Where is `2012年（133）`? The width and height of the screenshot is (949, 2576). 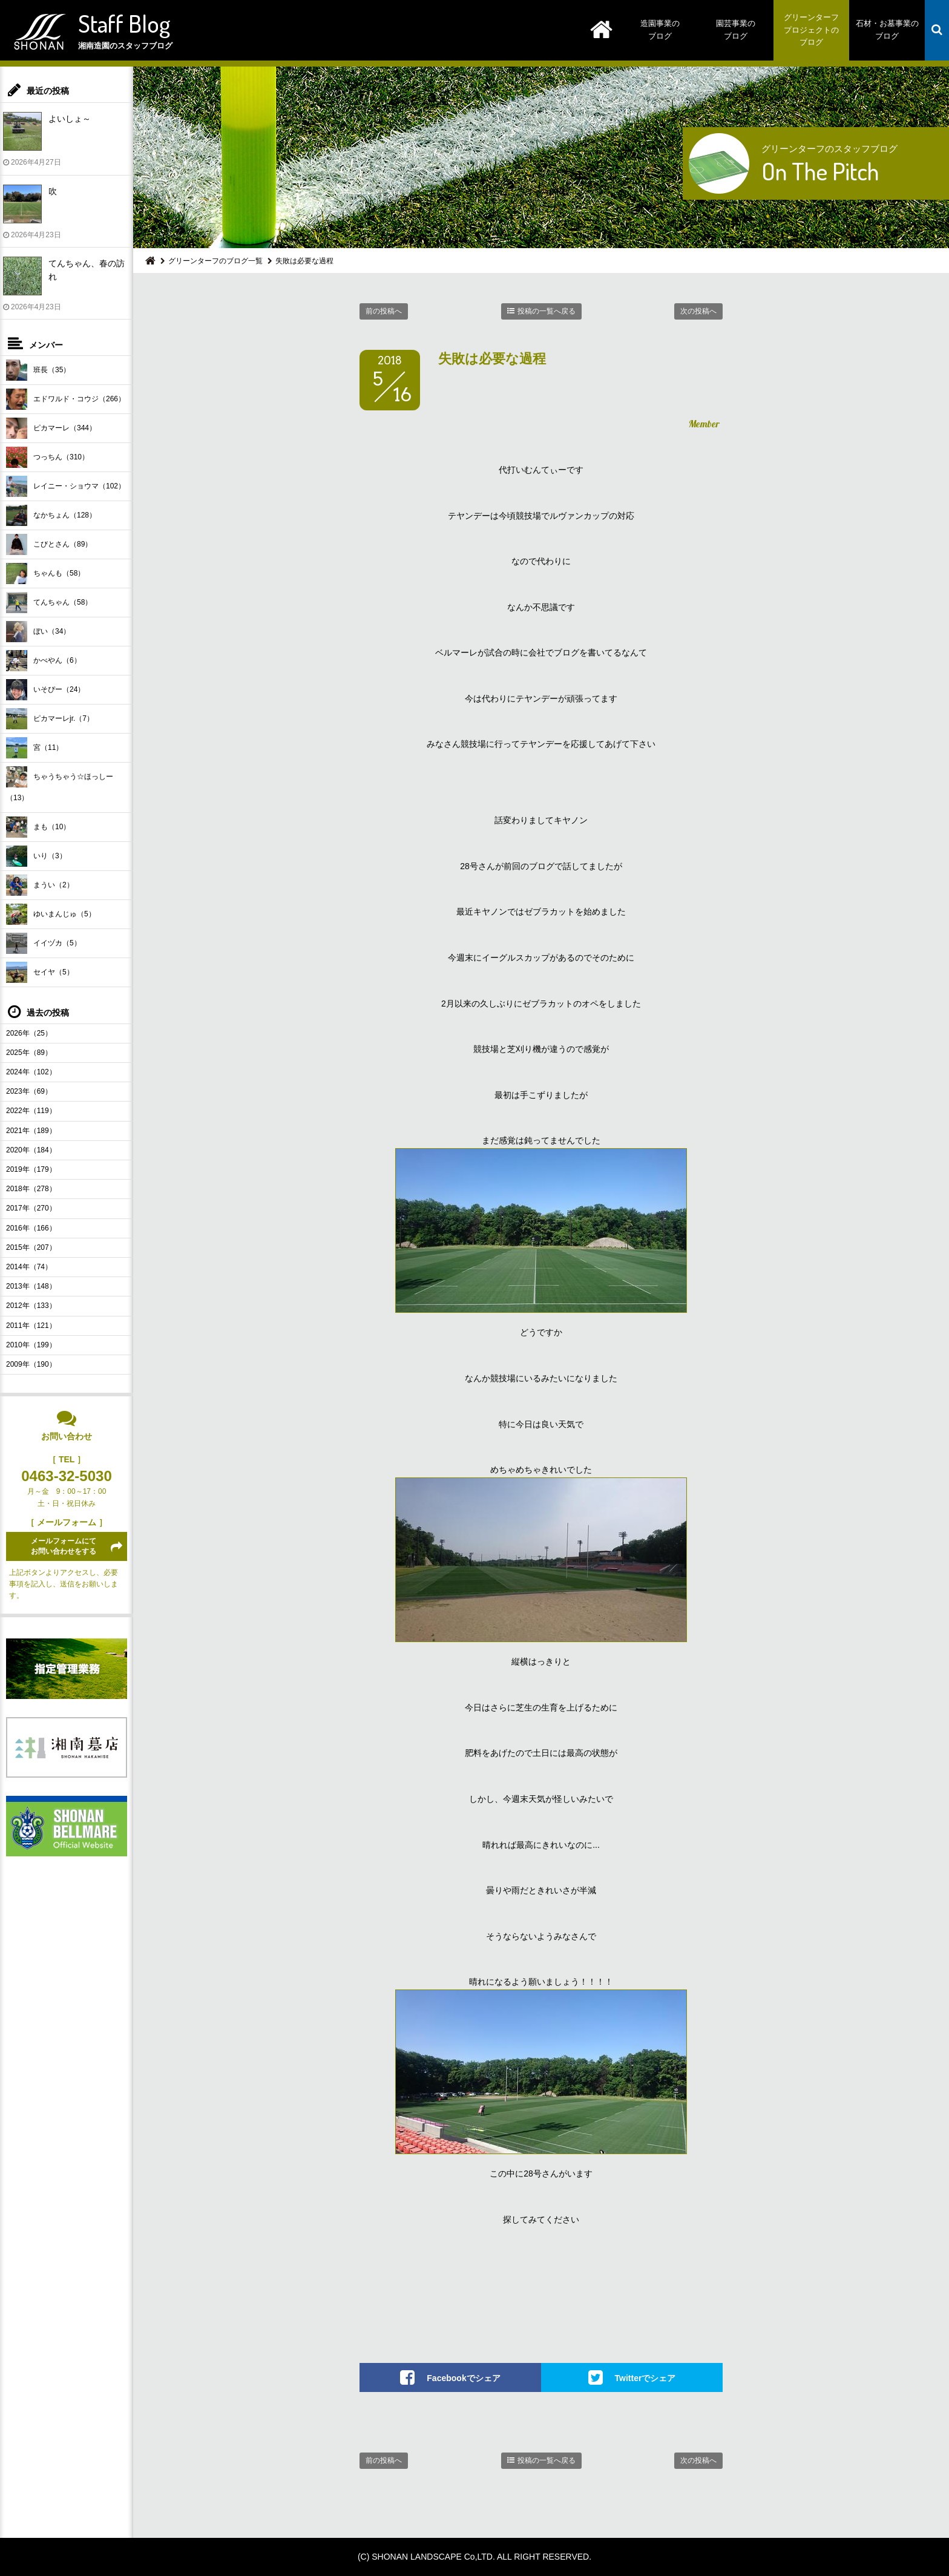
2012年（133） is located at coordinates (31, 1305).